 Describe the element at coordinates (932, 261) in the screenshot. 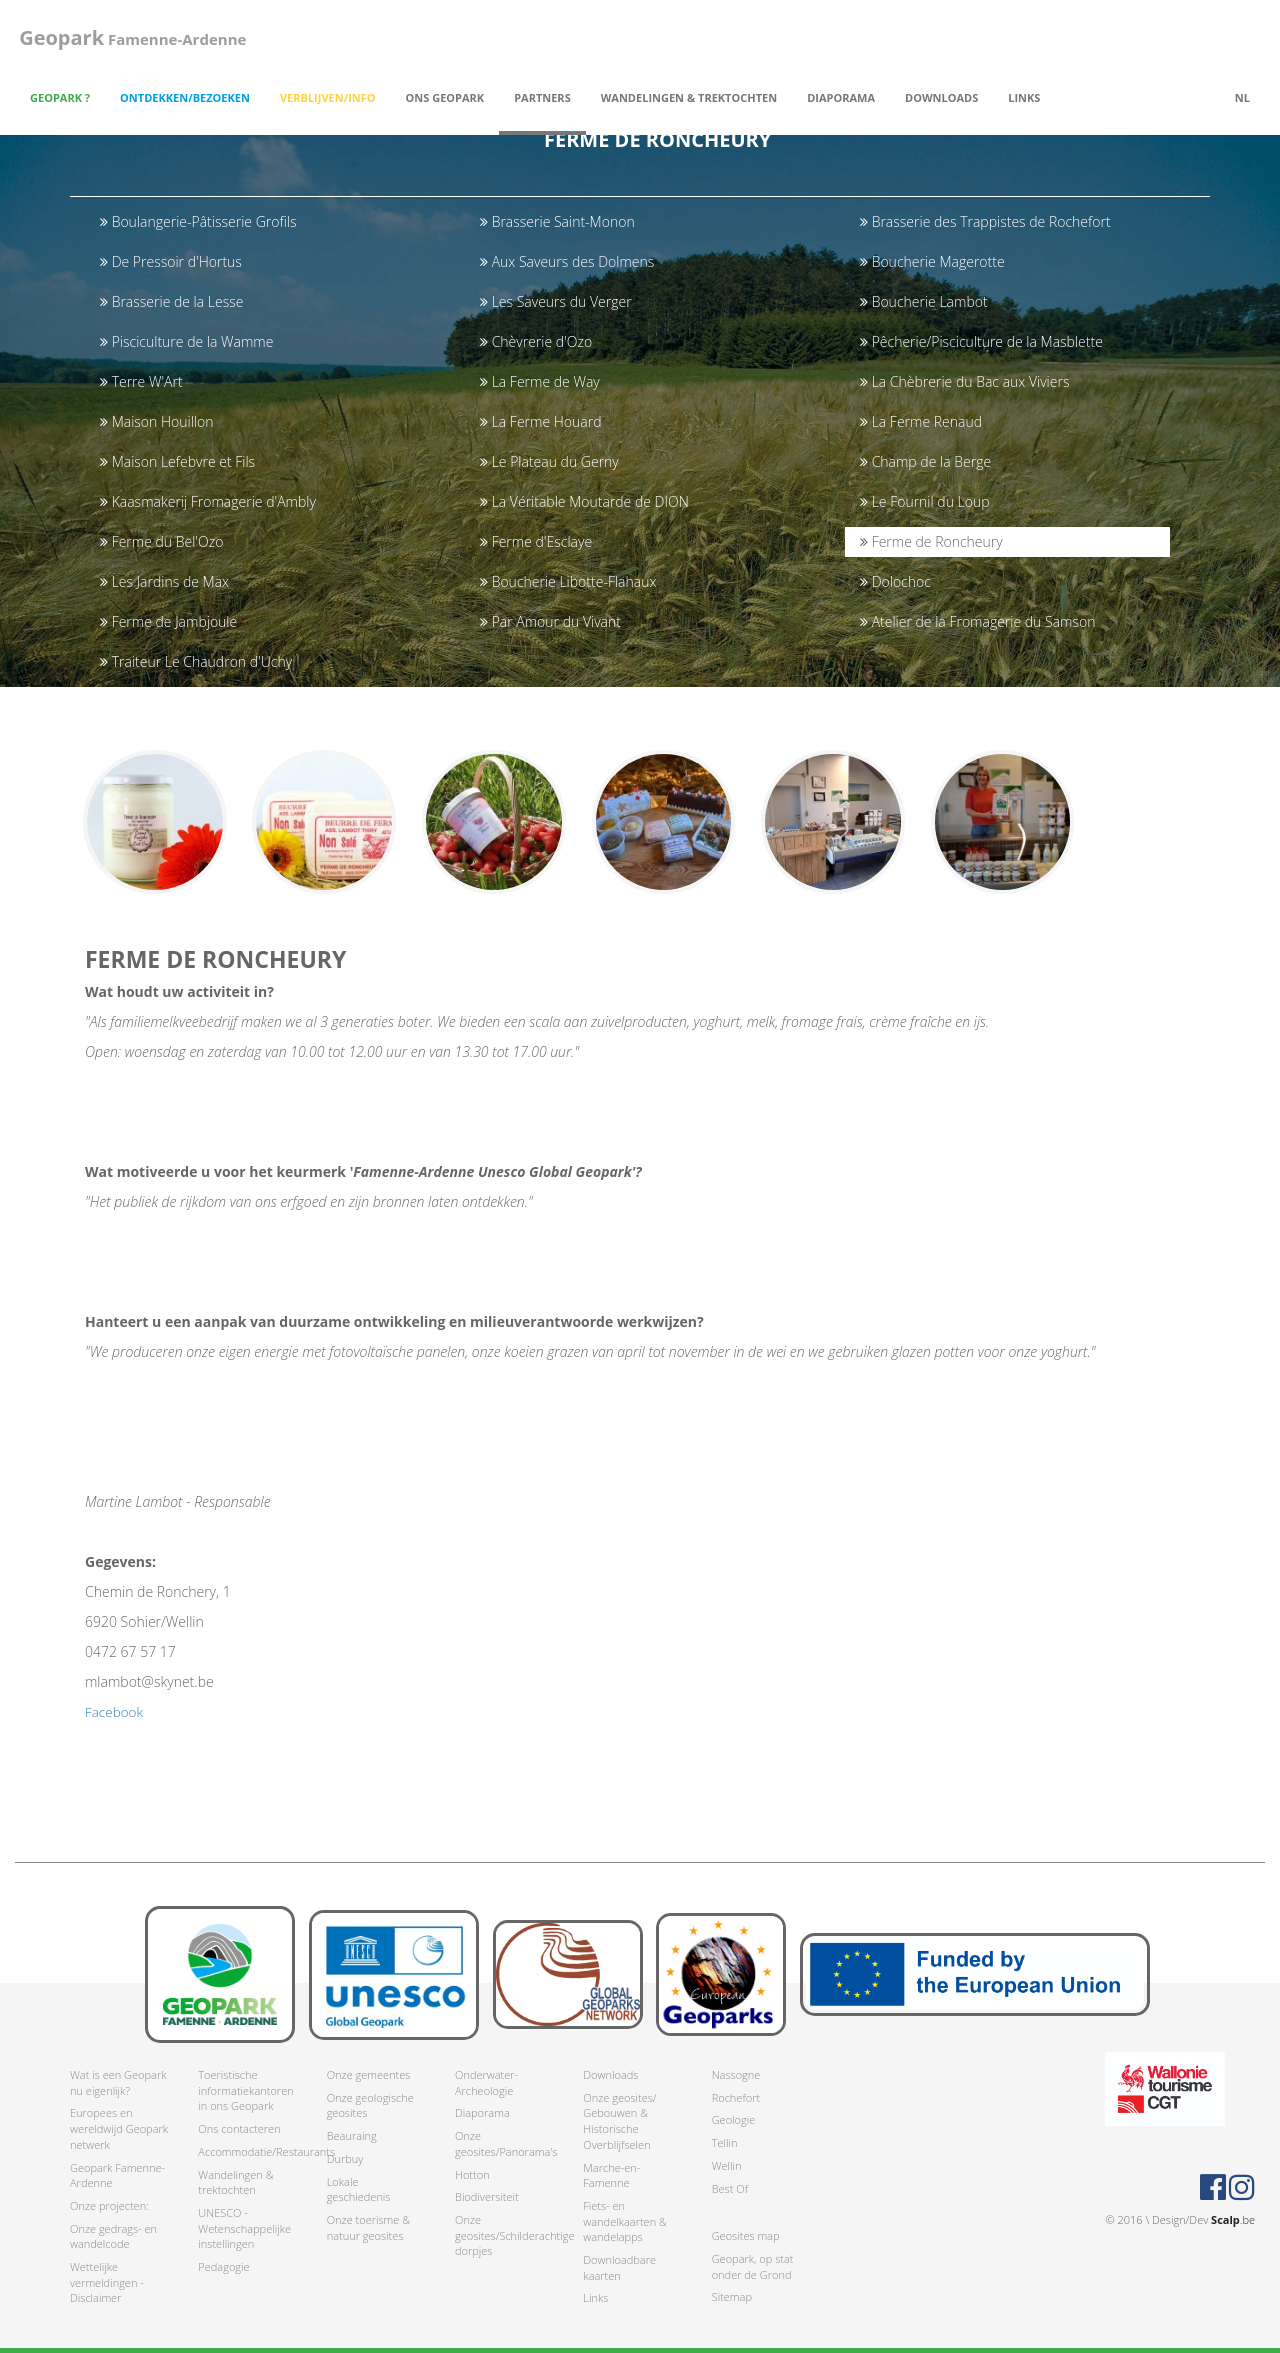

I see `Boucherie Magerotte` at that location.